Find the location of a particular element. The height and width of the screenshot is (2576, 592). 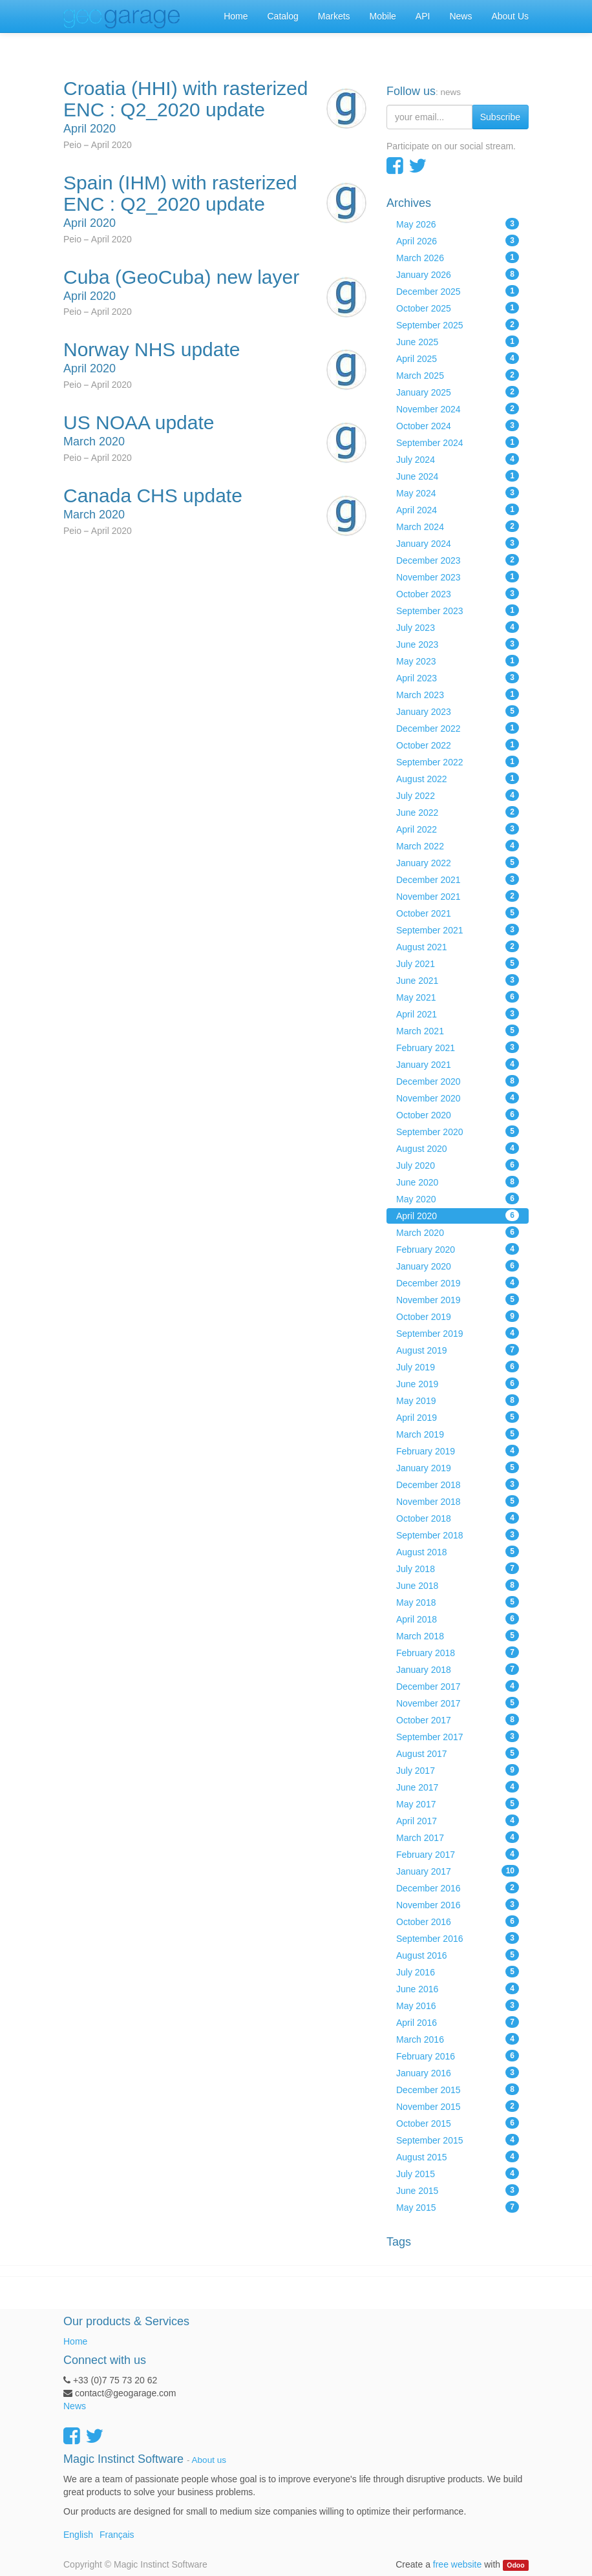

September 2021 is located at coordinates (457, 929).